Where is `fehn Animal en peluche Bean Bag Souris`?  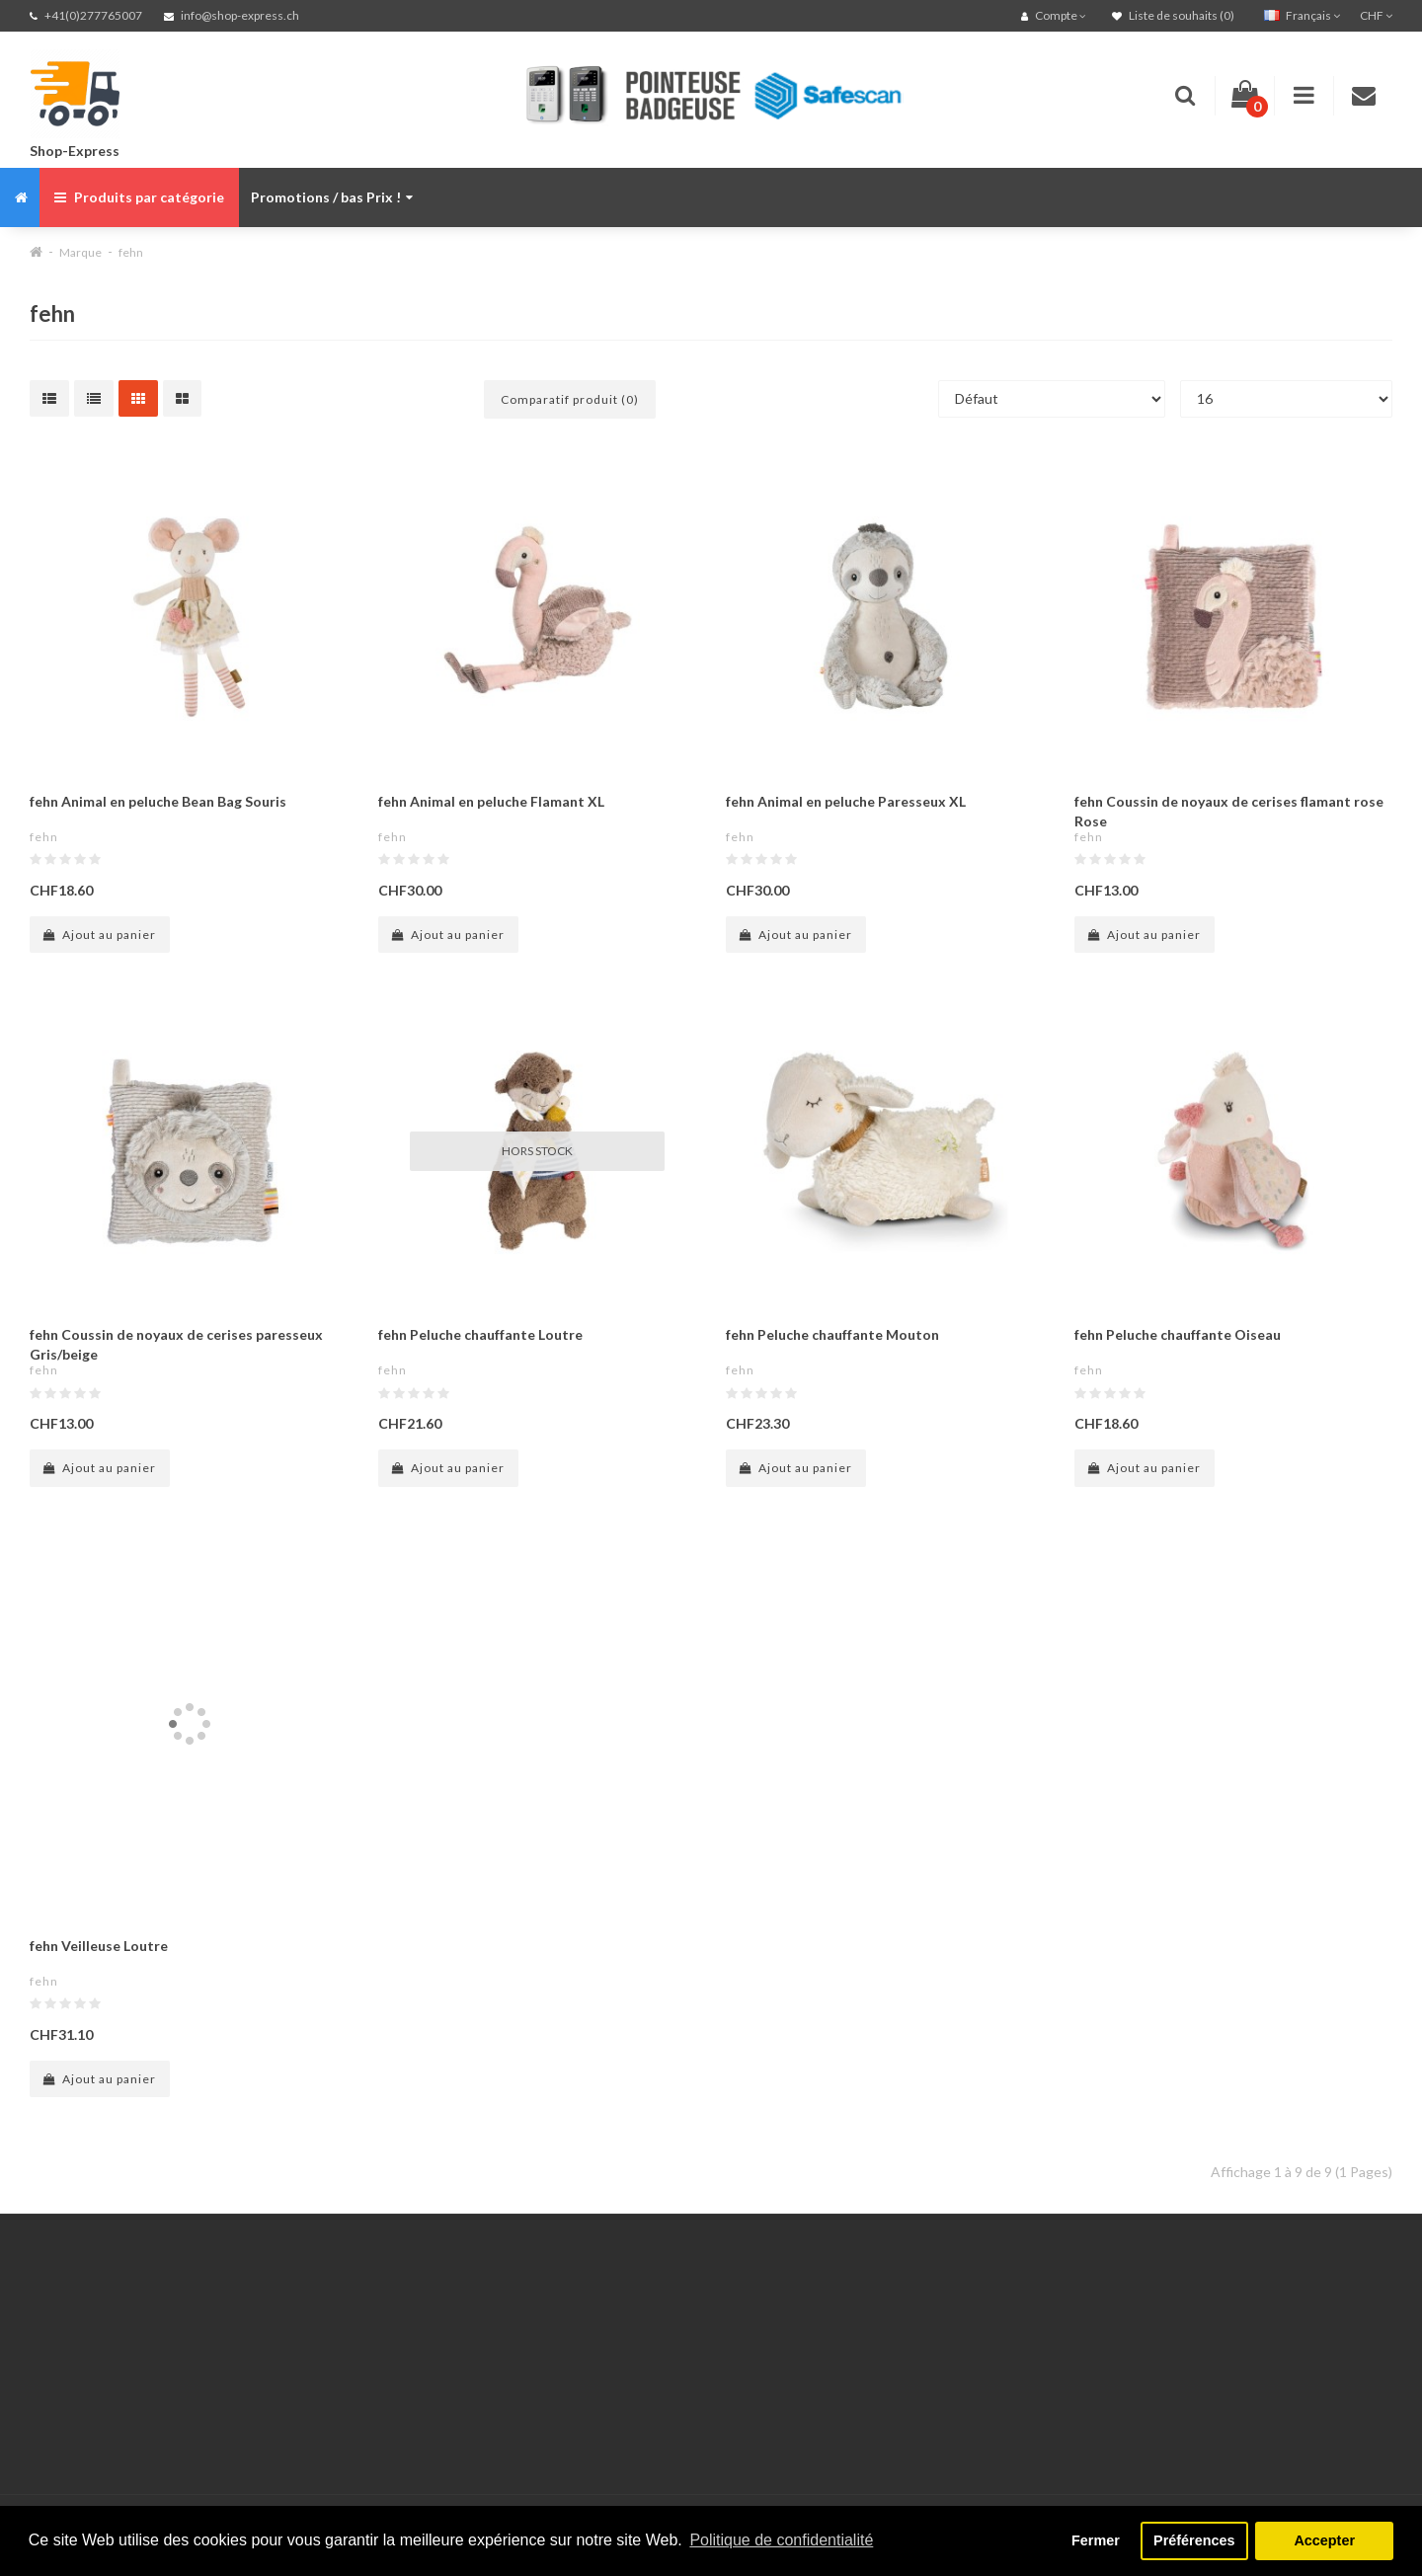
fehn Animal en peluche Bean Bag Souris is located at coordinates (158, 801).